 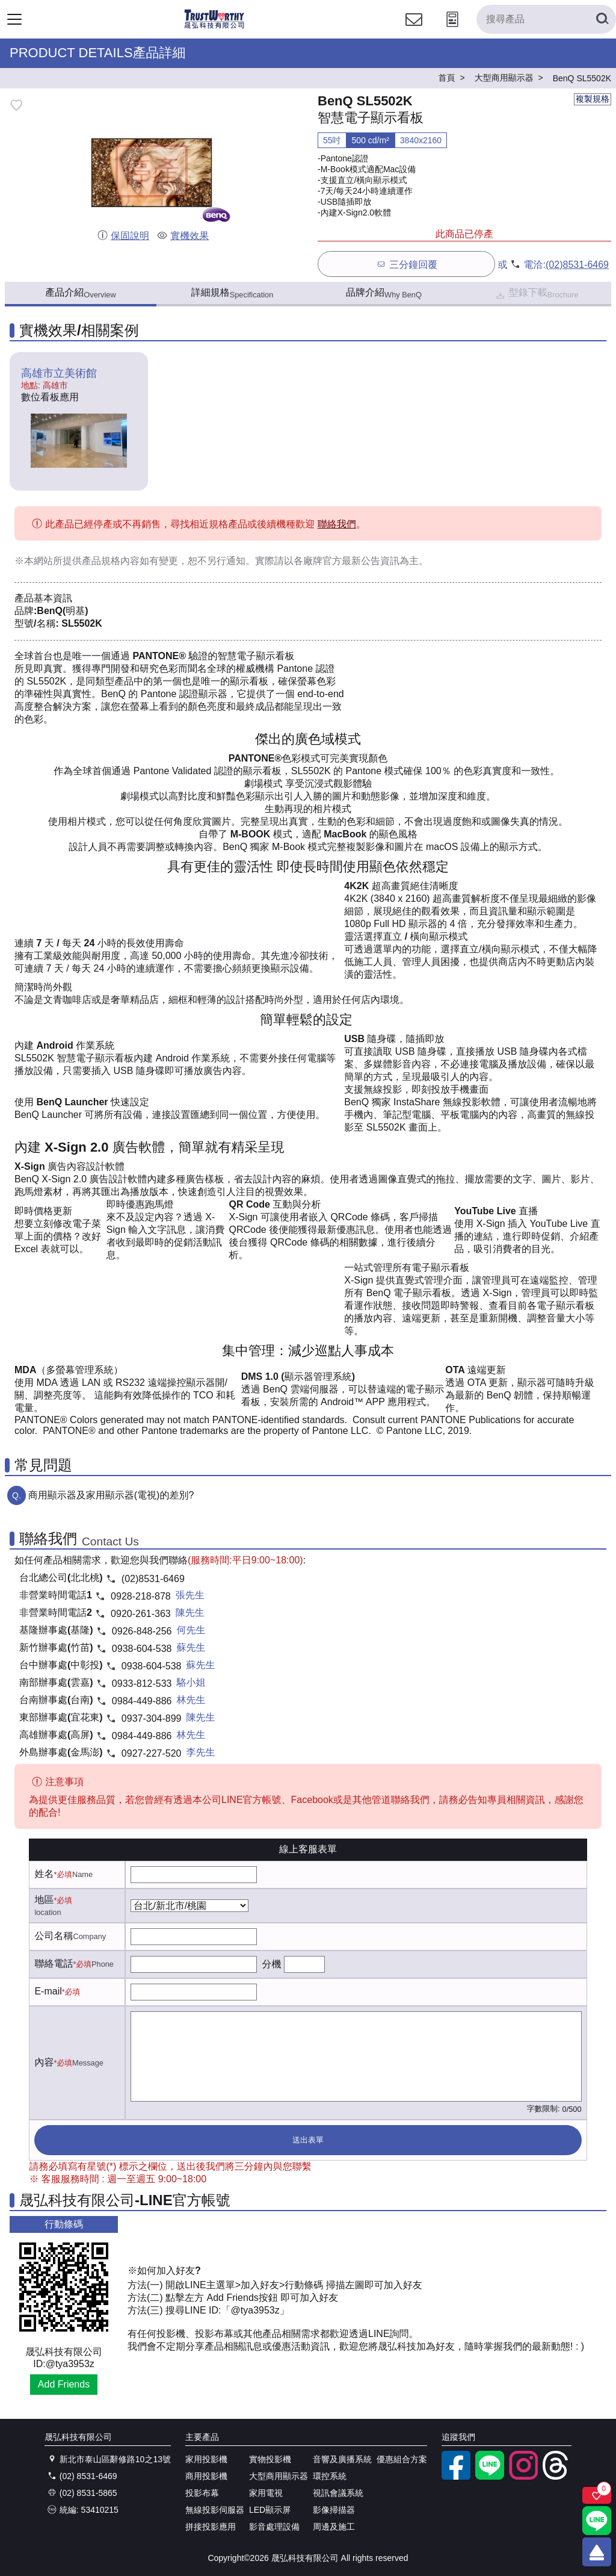 I want to click on 送出表單, so click(x=308, y=2139).